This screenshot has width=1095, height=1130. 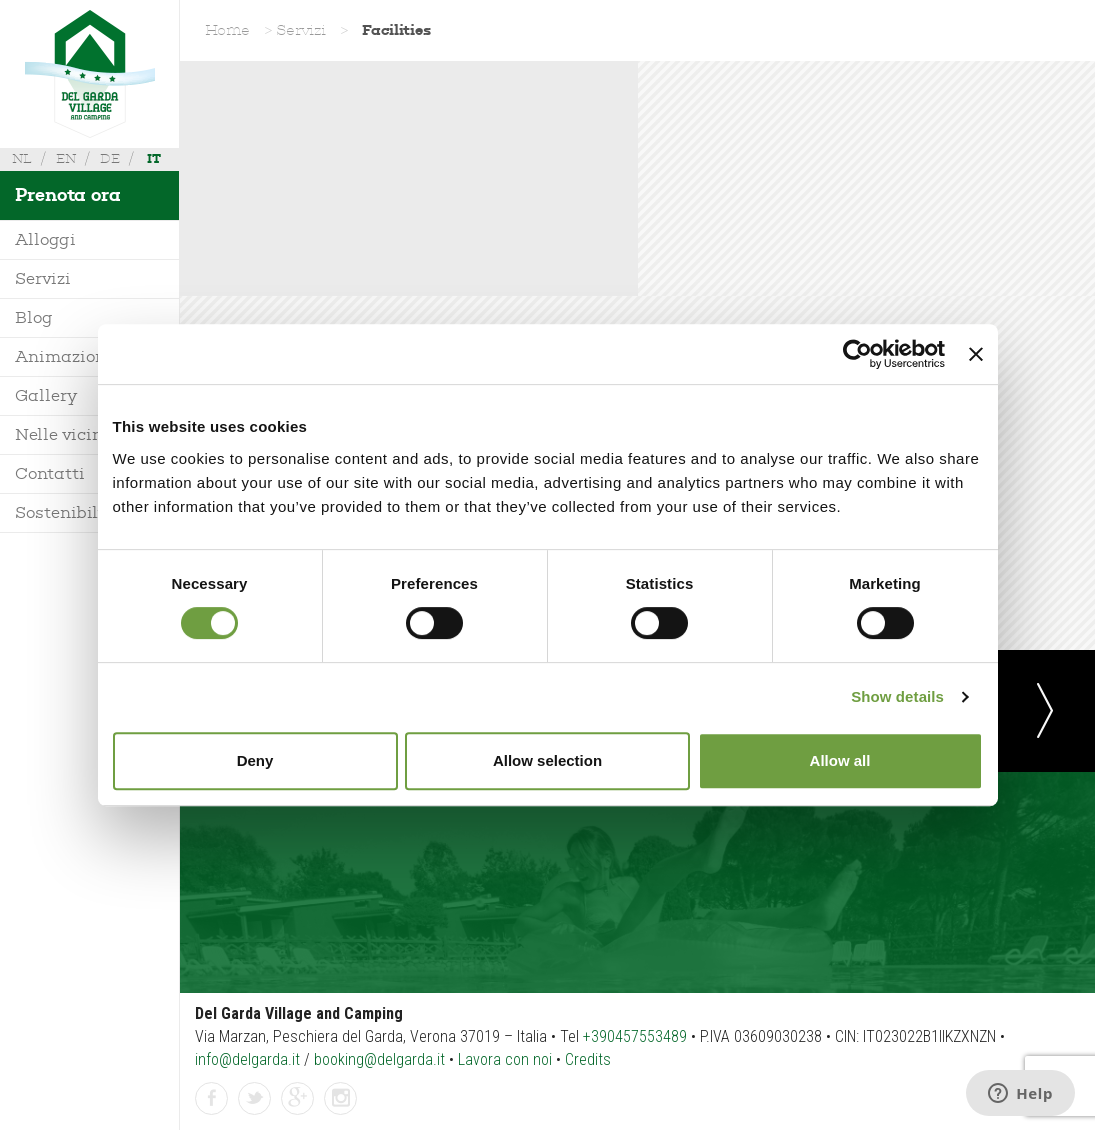 I want to click on Twitter, so click(x=255, y=1099).